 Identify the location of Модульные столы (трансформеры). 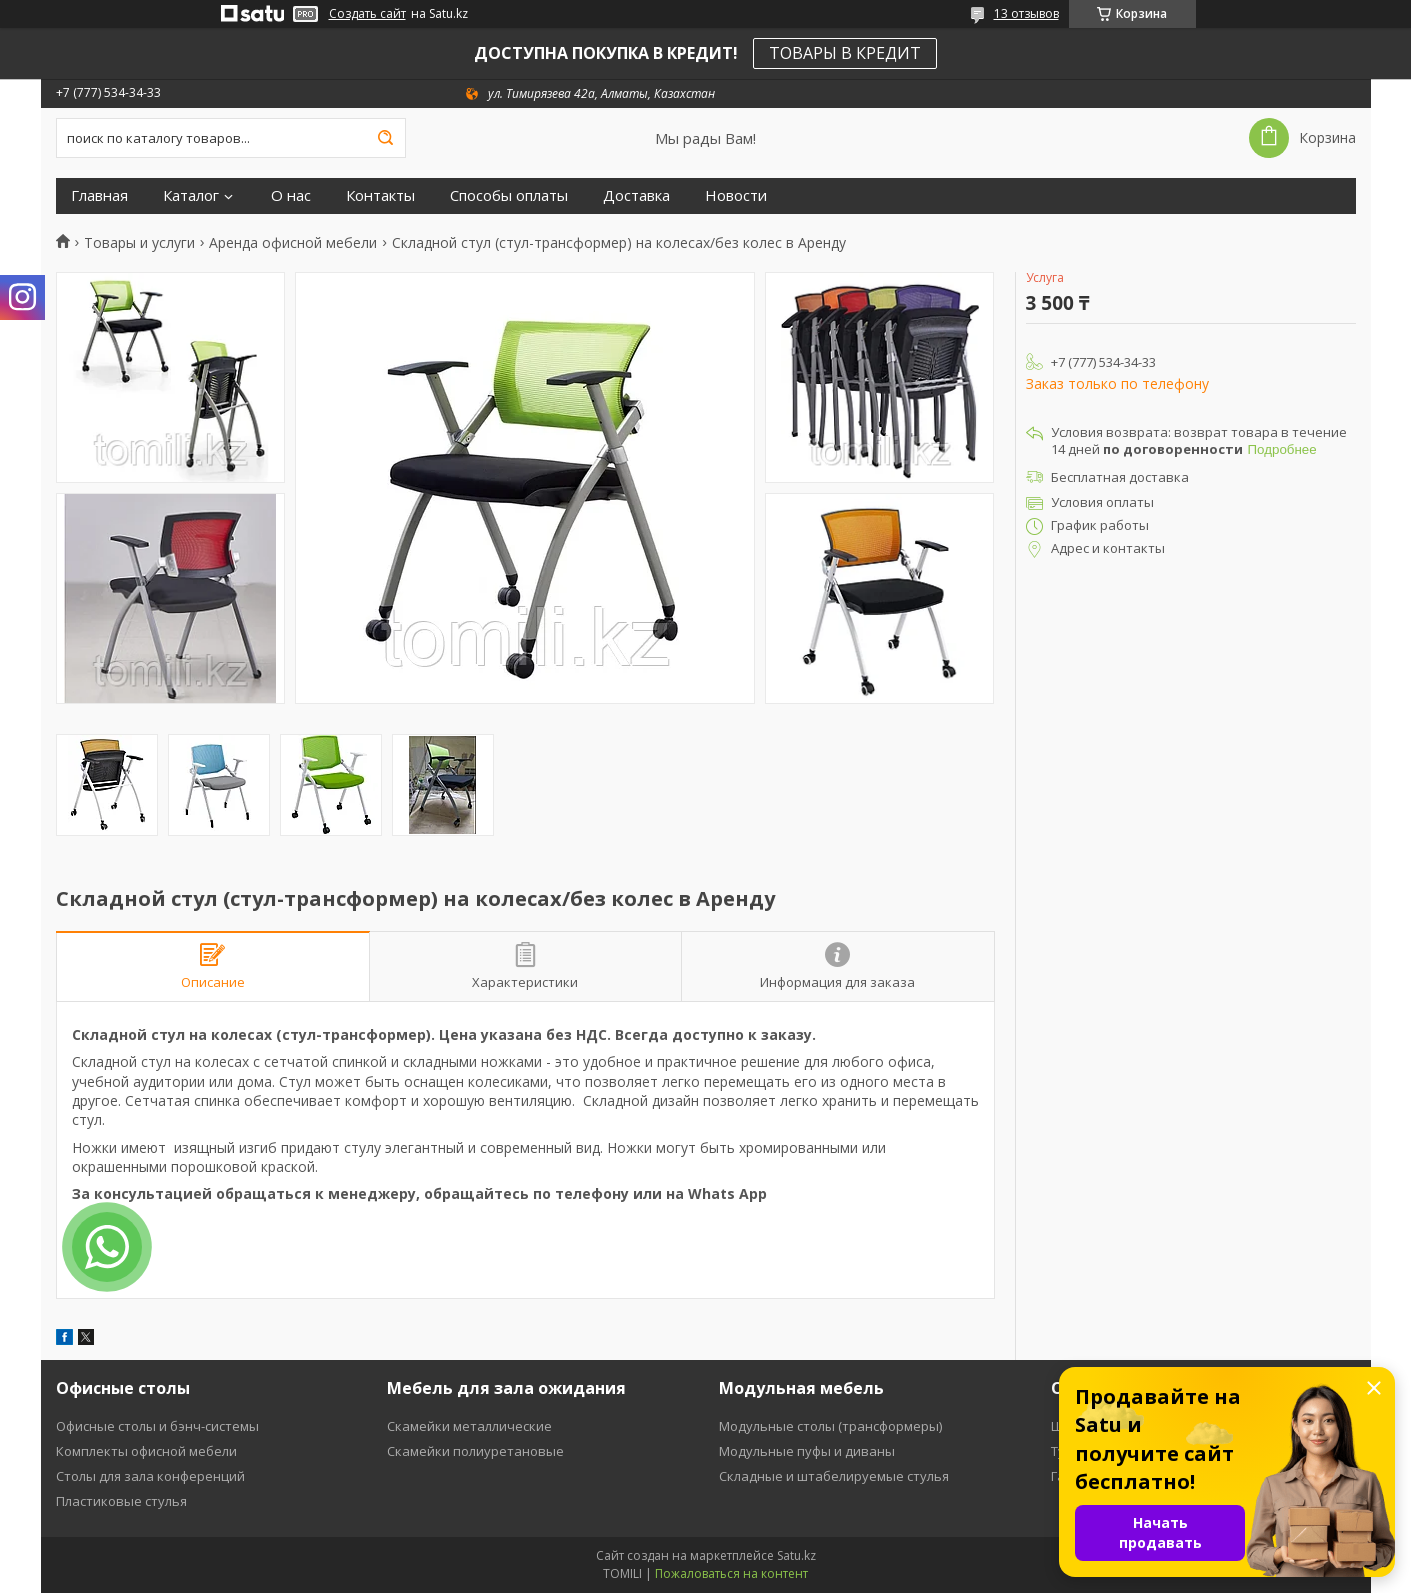
(830, 1426).